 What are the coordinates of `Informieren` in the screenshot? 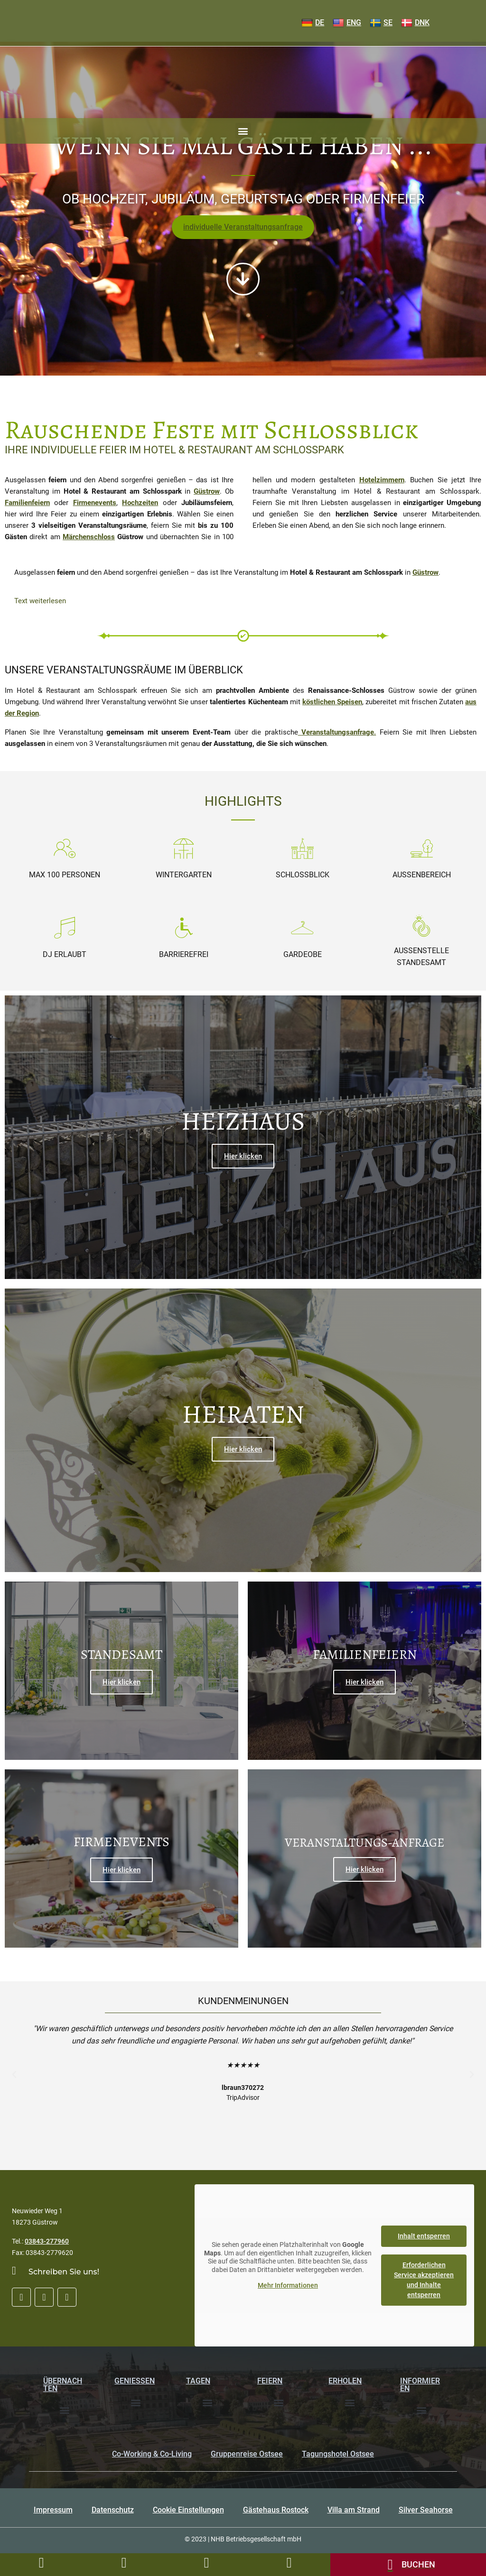 It's located at (420, 2386).